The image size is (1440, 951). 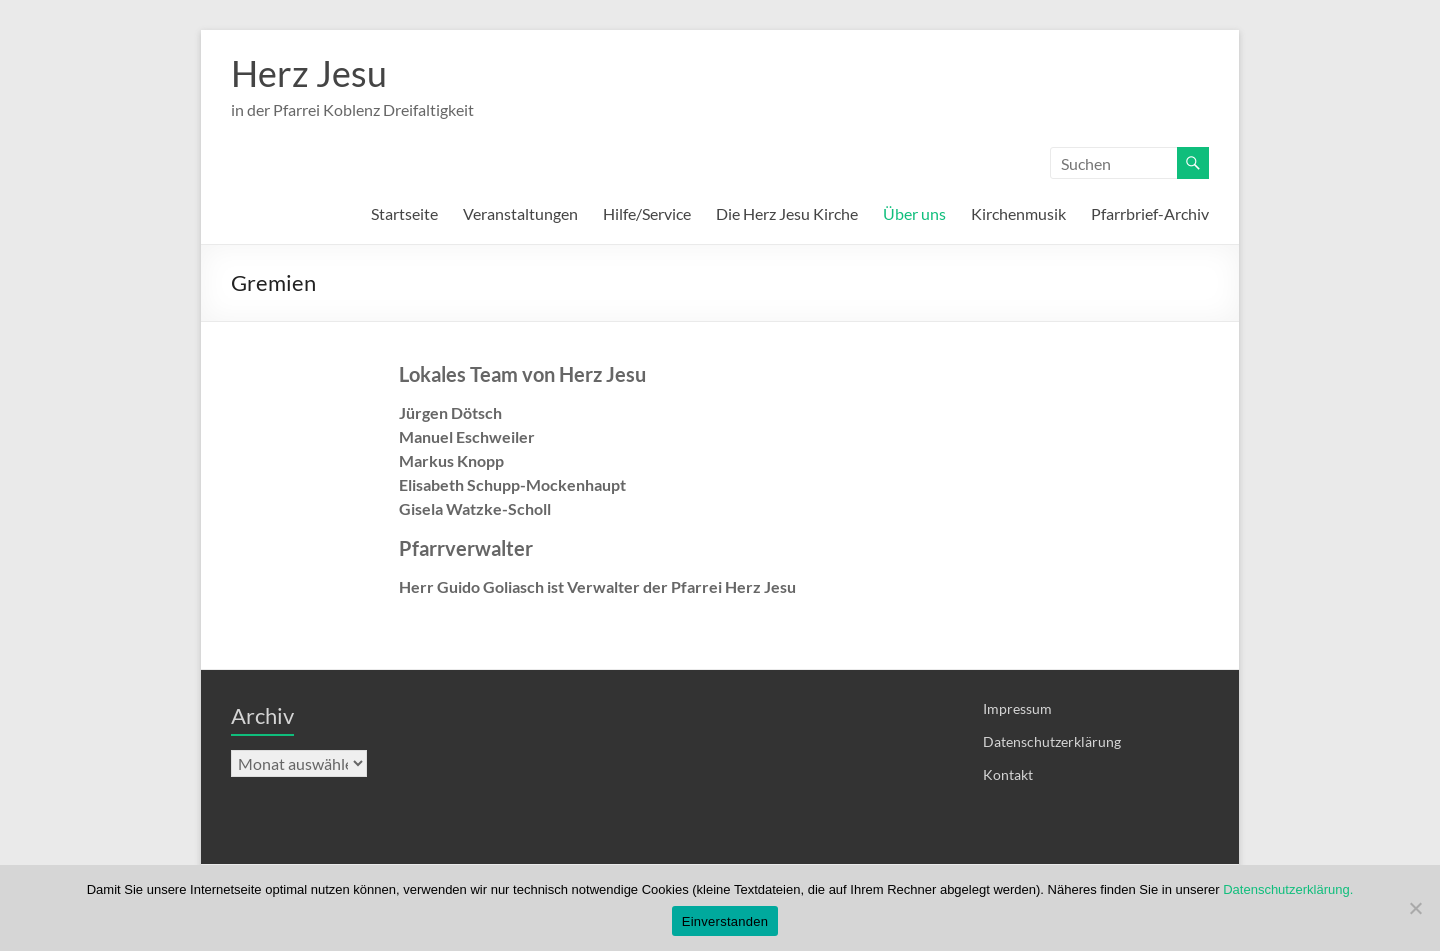 What do you see at coordinates (1008, 774) in the screenshot?
I see `Kontakt` at bounding box center [1008, 774].